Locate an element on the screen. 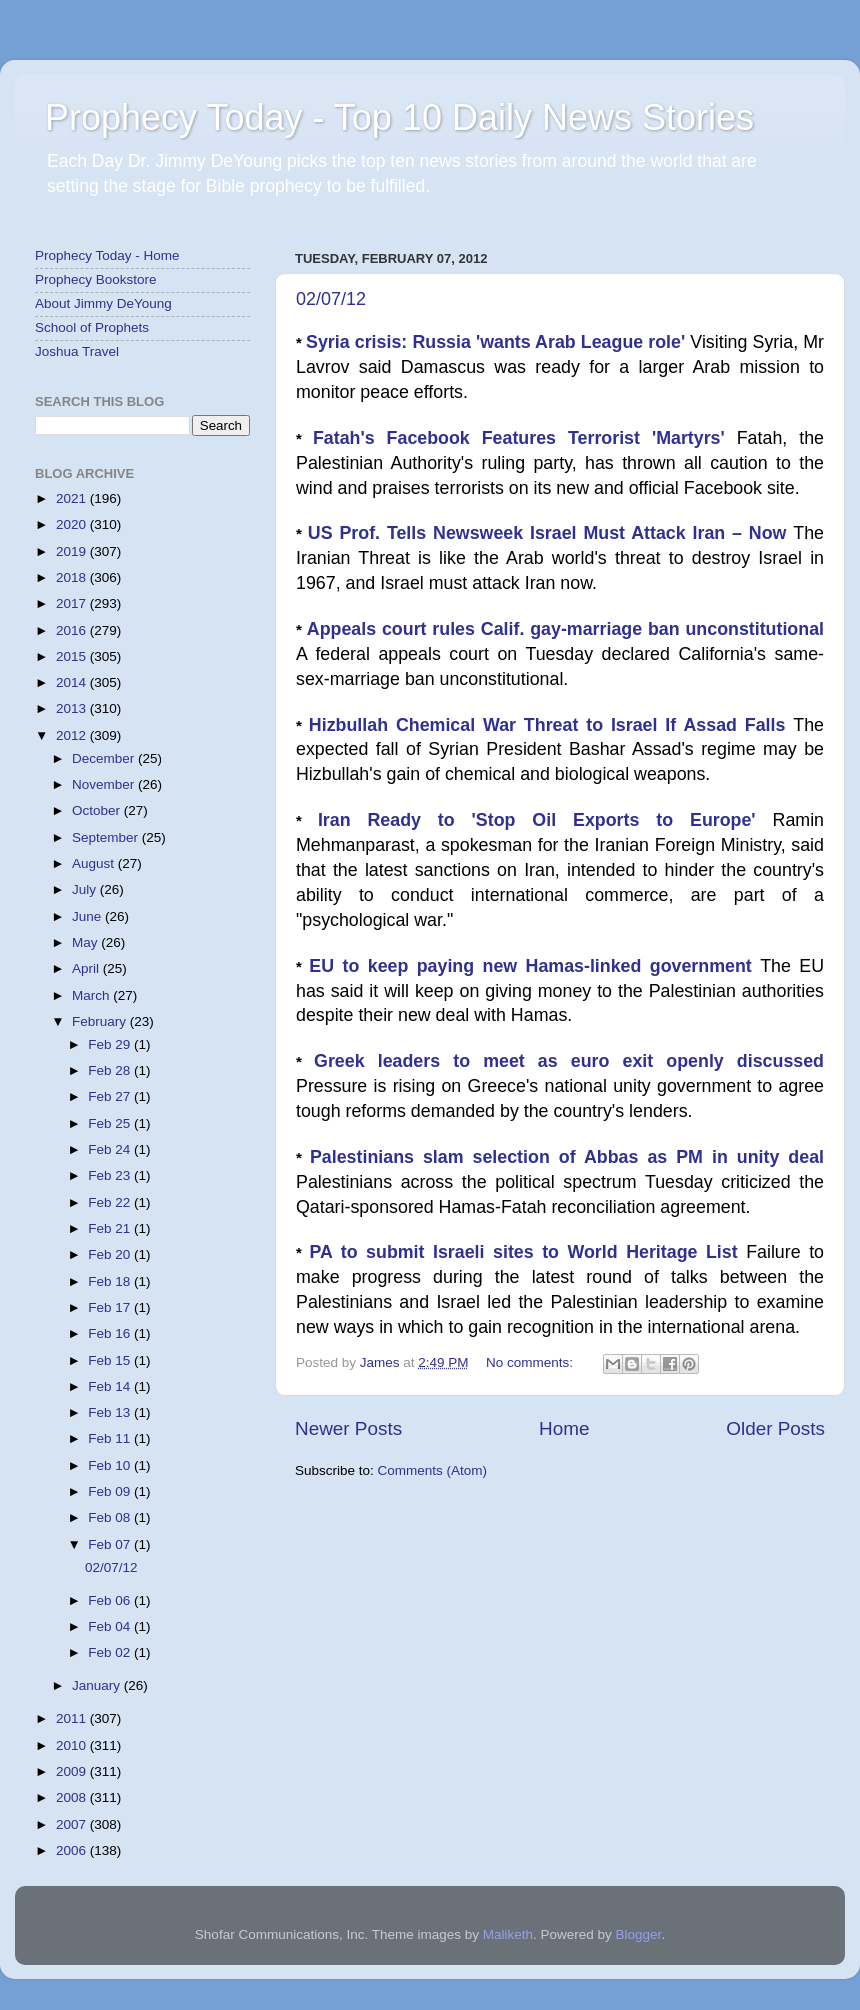 Image resolution: width=860 pixels, height=2010 pixels. Feb 14 is located at coordinates (111, 1386).